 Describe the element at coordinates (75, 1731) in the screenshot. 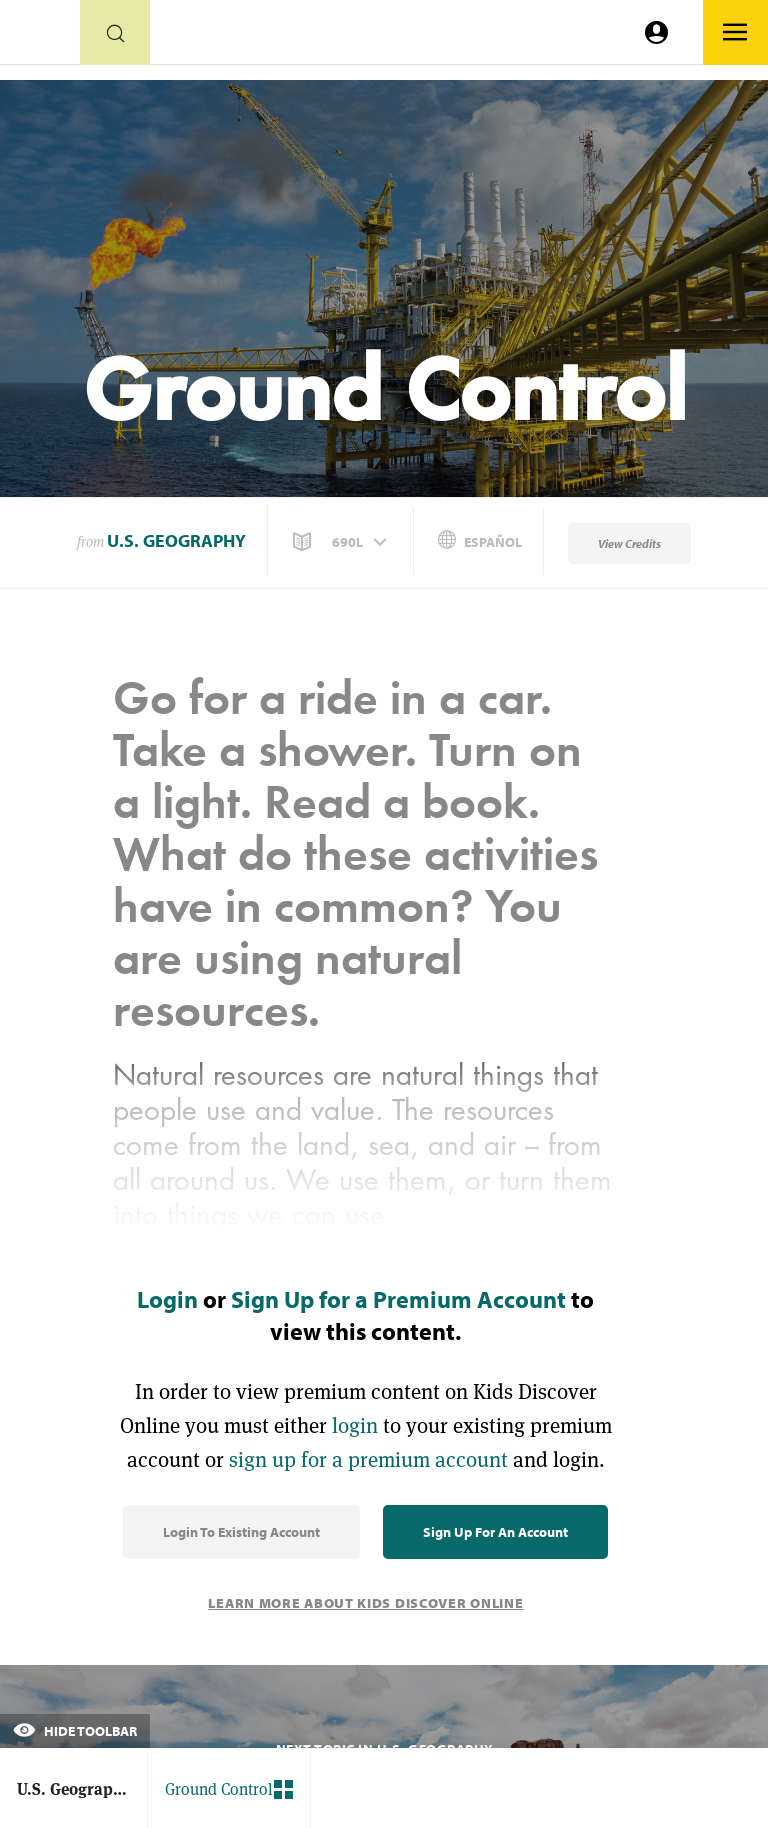

I see `Hide Toolbar` at that location.